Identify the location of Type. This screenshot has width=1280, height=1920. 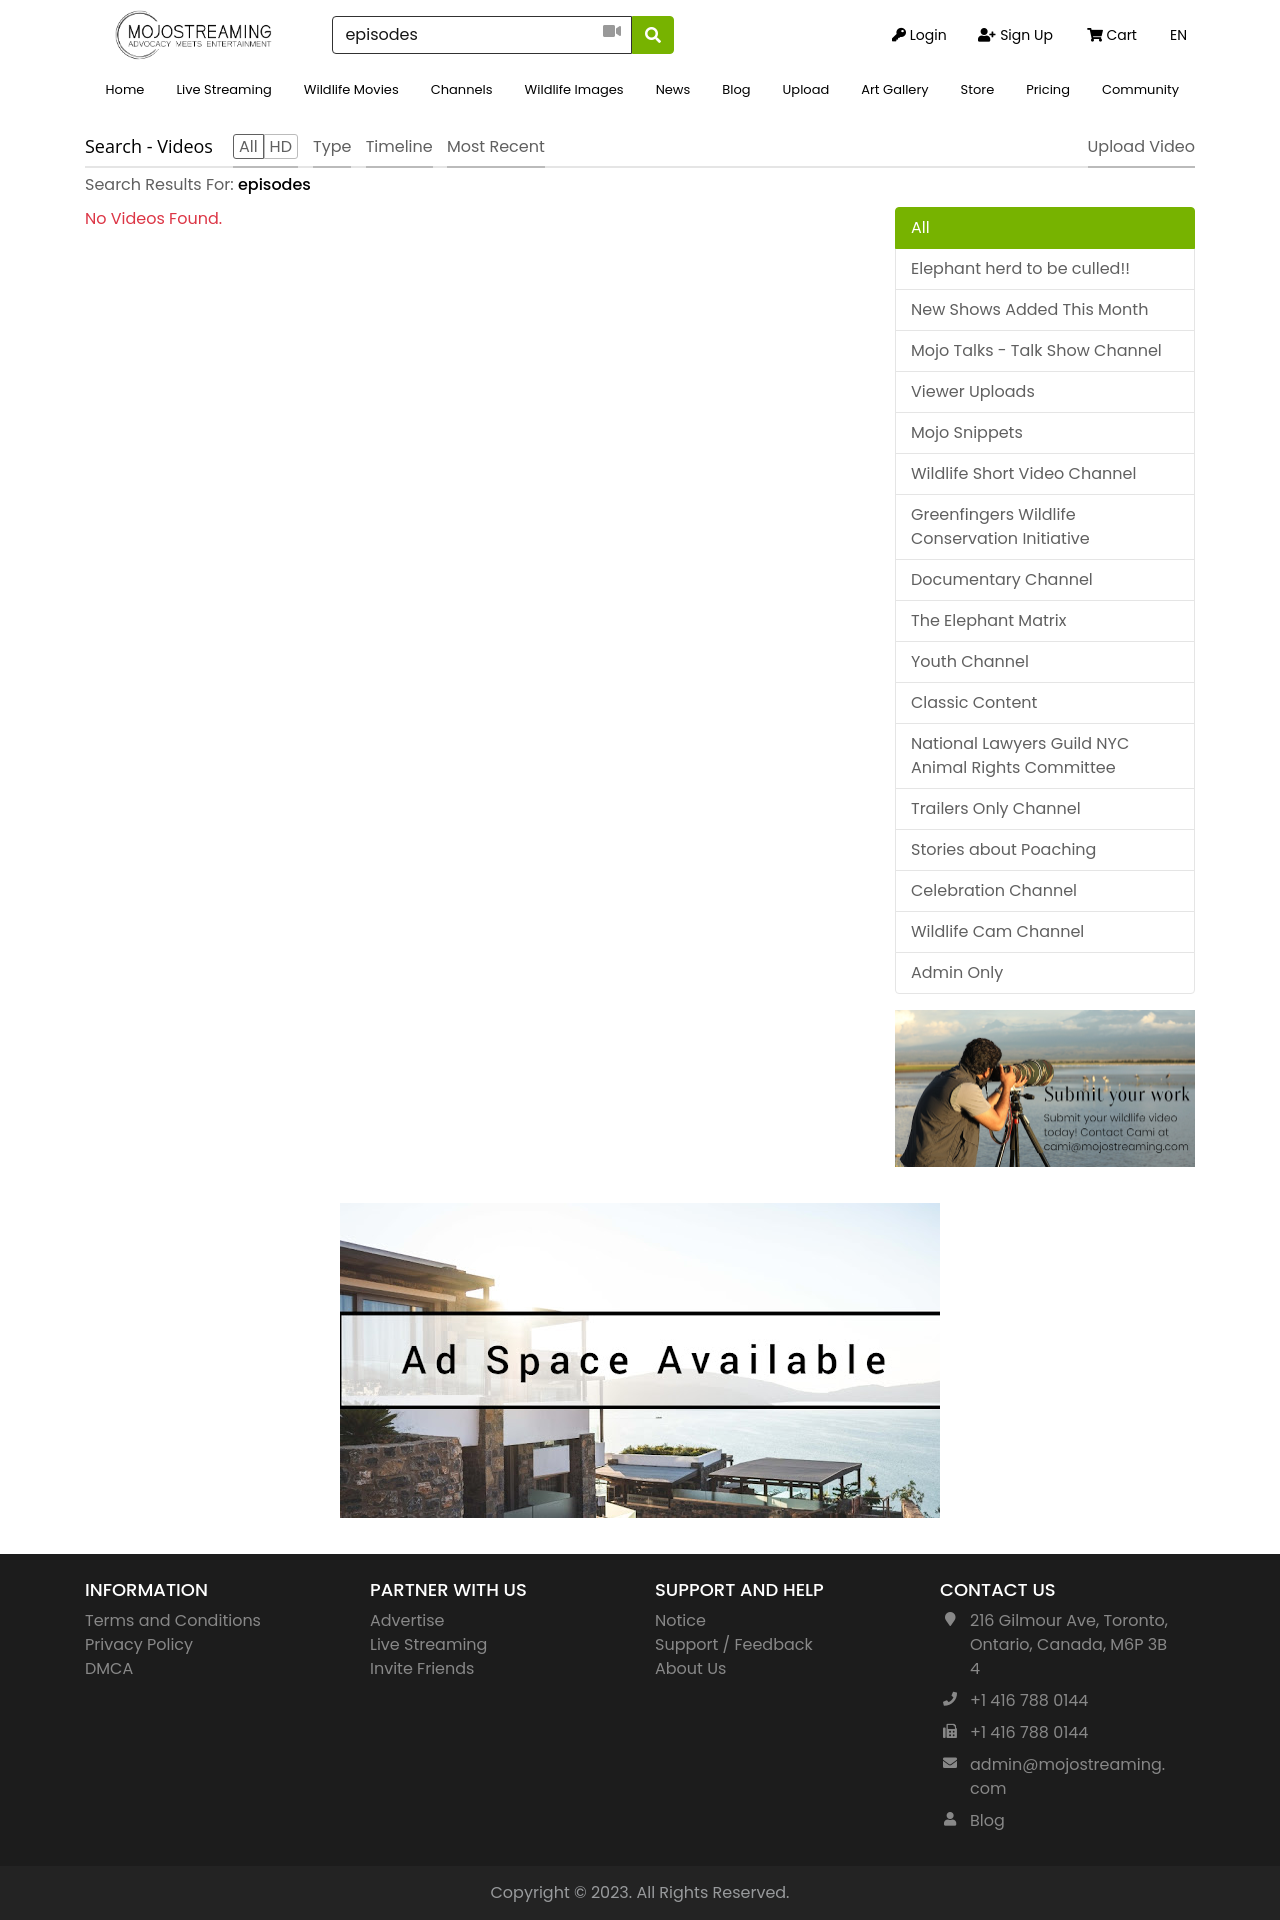
(332, 146).